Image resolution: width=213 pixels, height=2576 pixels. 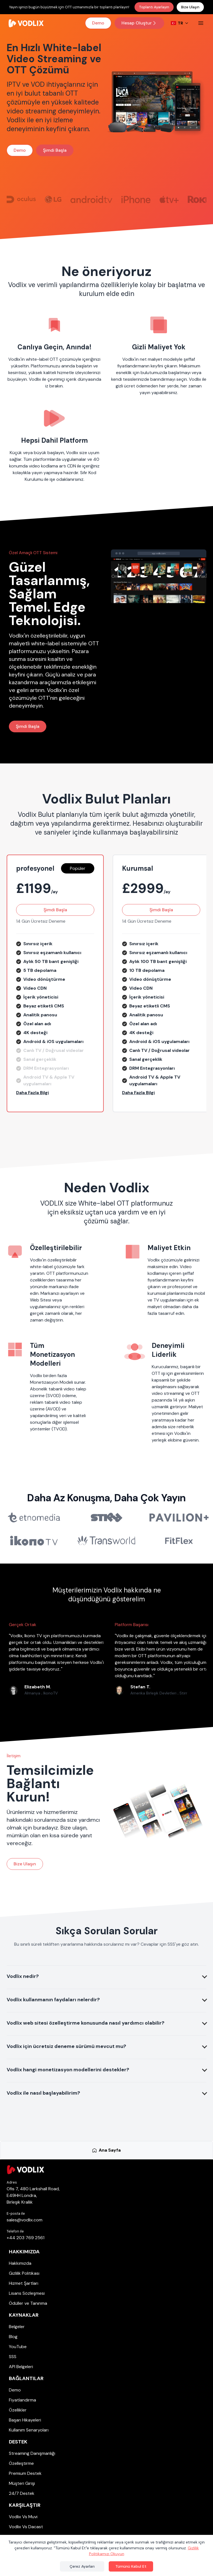 I want to click on Vodlix Vs Dacast, so click(x=26, y=2527).